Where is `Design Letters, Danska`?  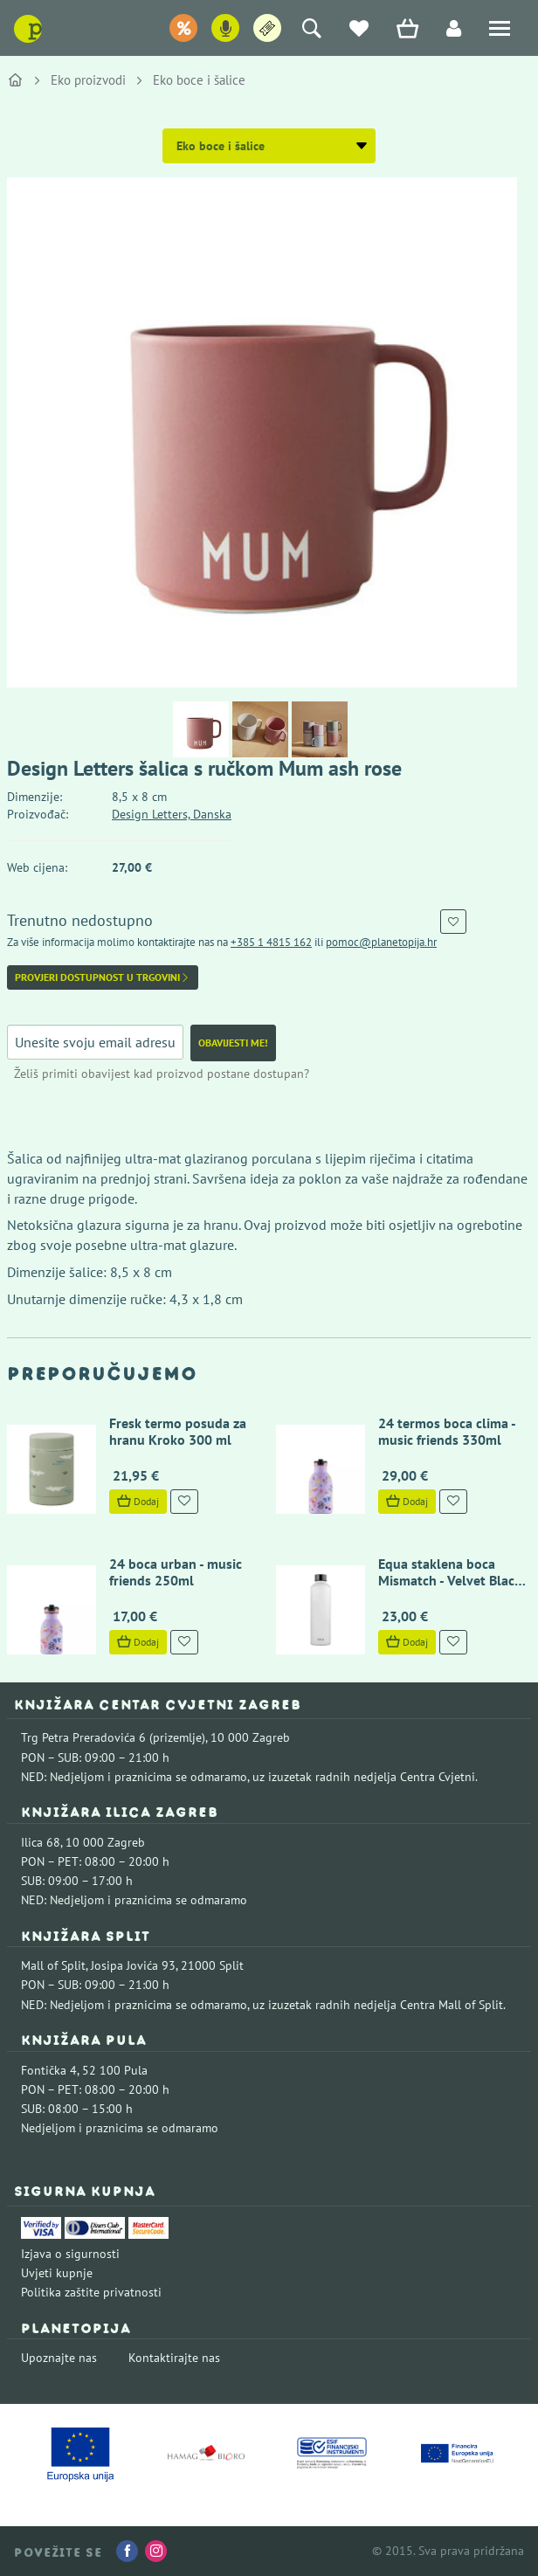
Design Letters, Danska is located at coordinates (171, 814).